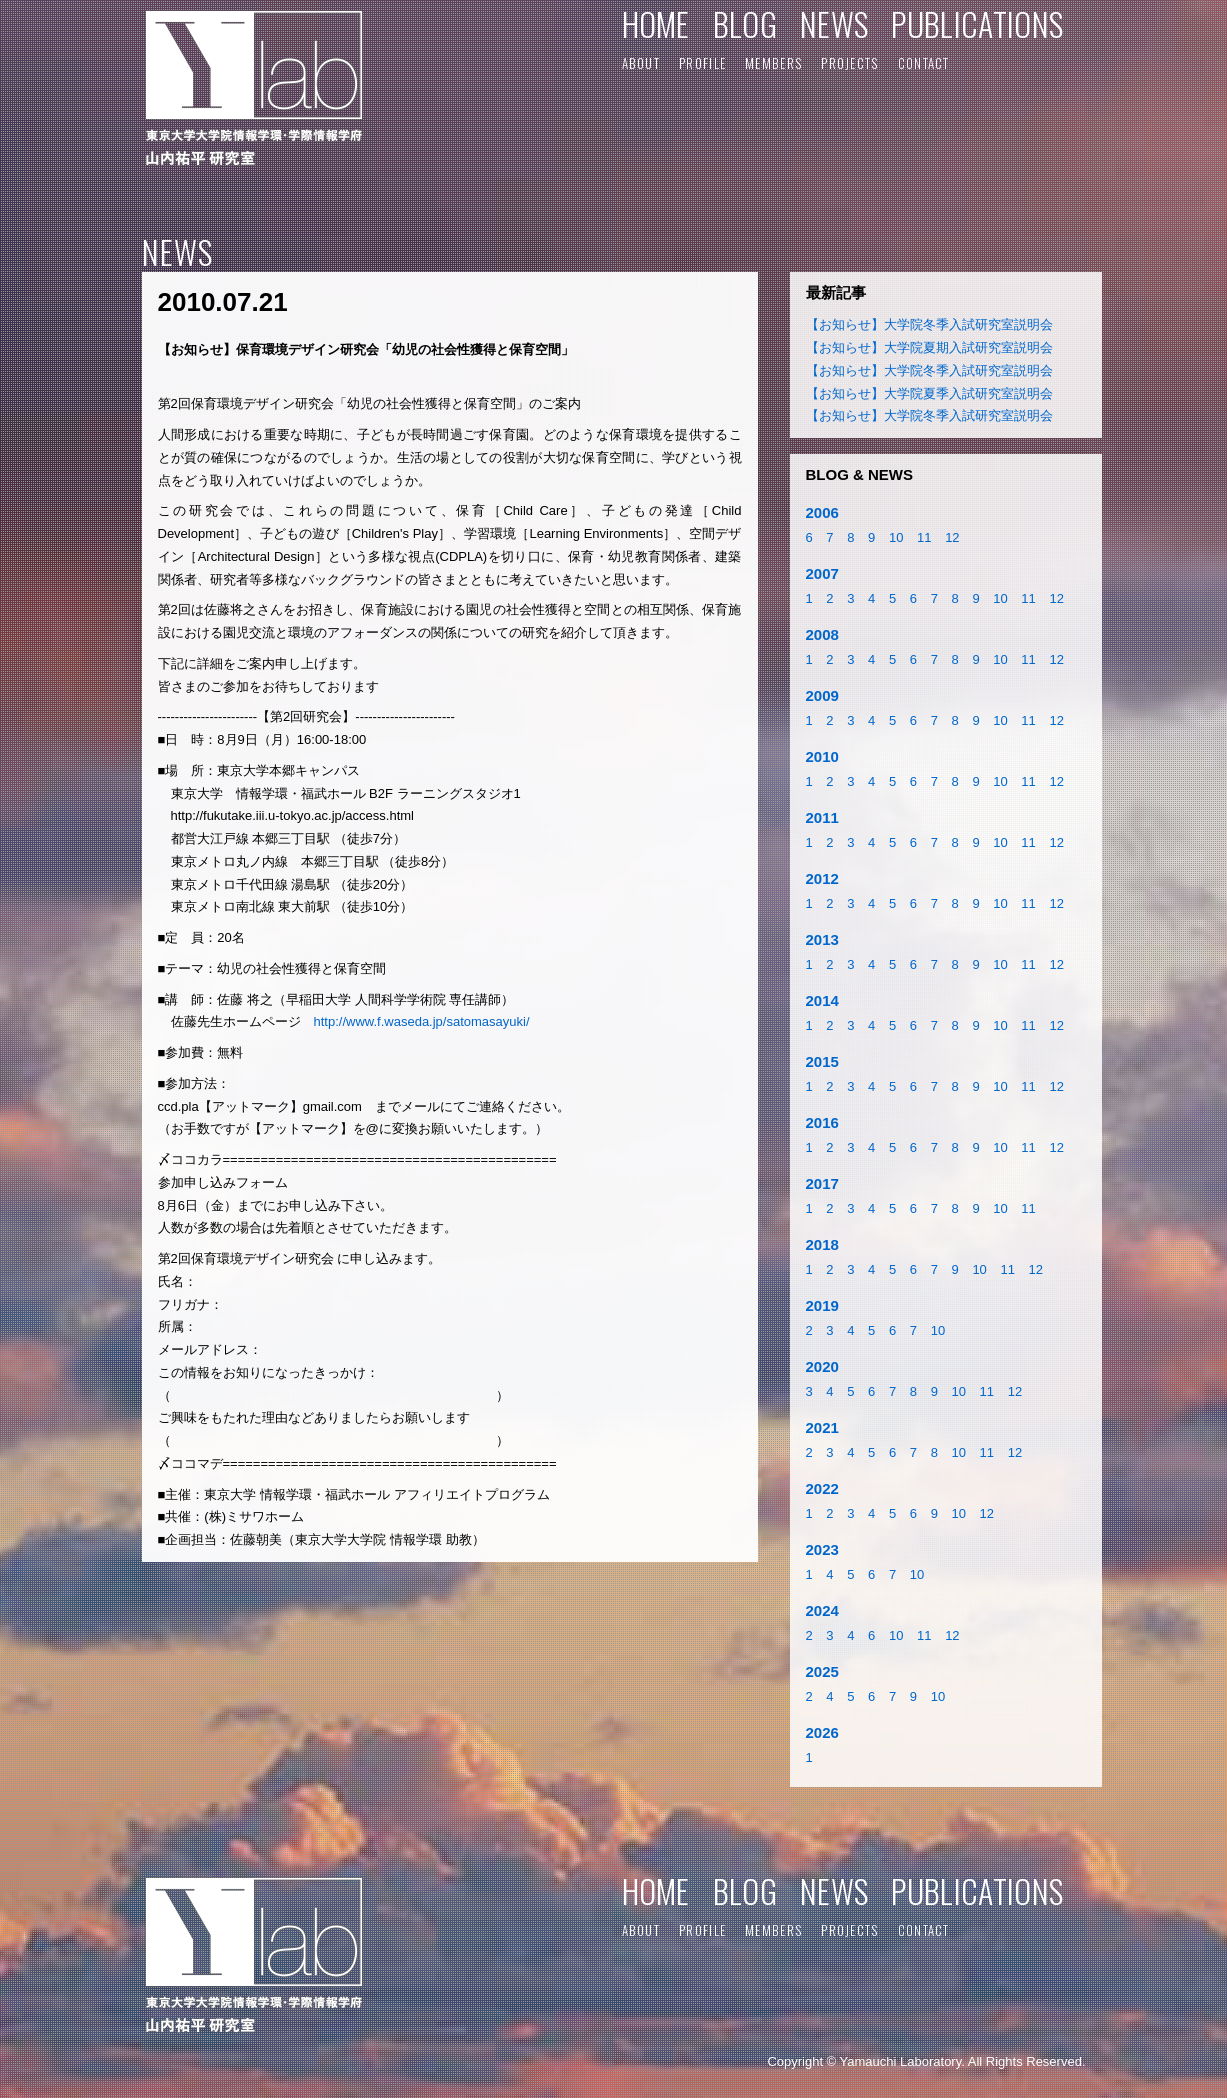 This screenshot has width=1227, height=2098. Describe the element at coordinates (656, 23) in the screenshot. I see `HOME` at that location.